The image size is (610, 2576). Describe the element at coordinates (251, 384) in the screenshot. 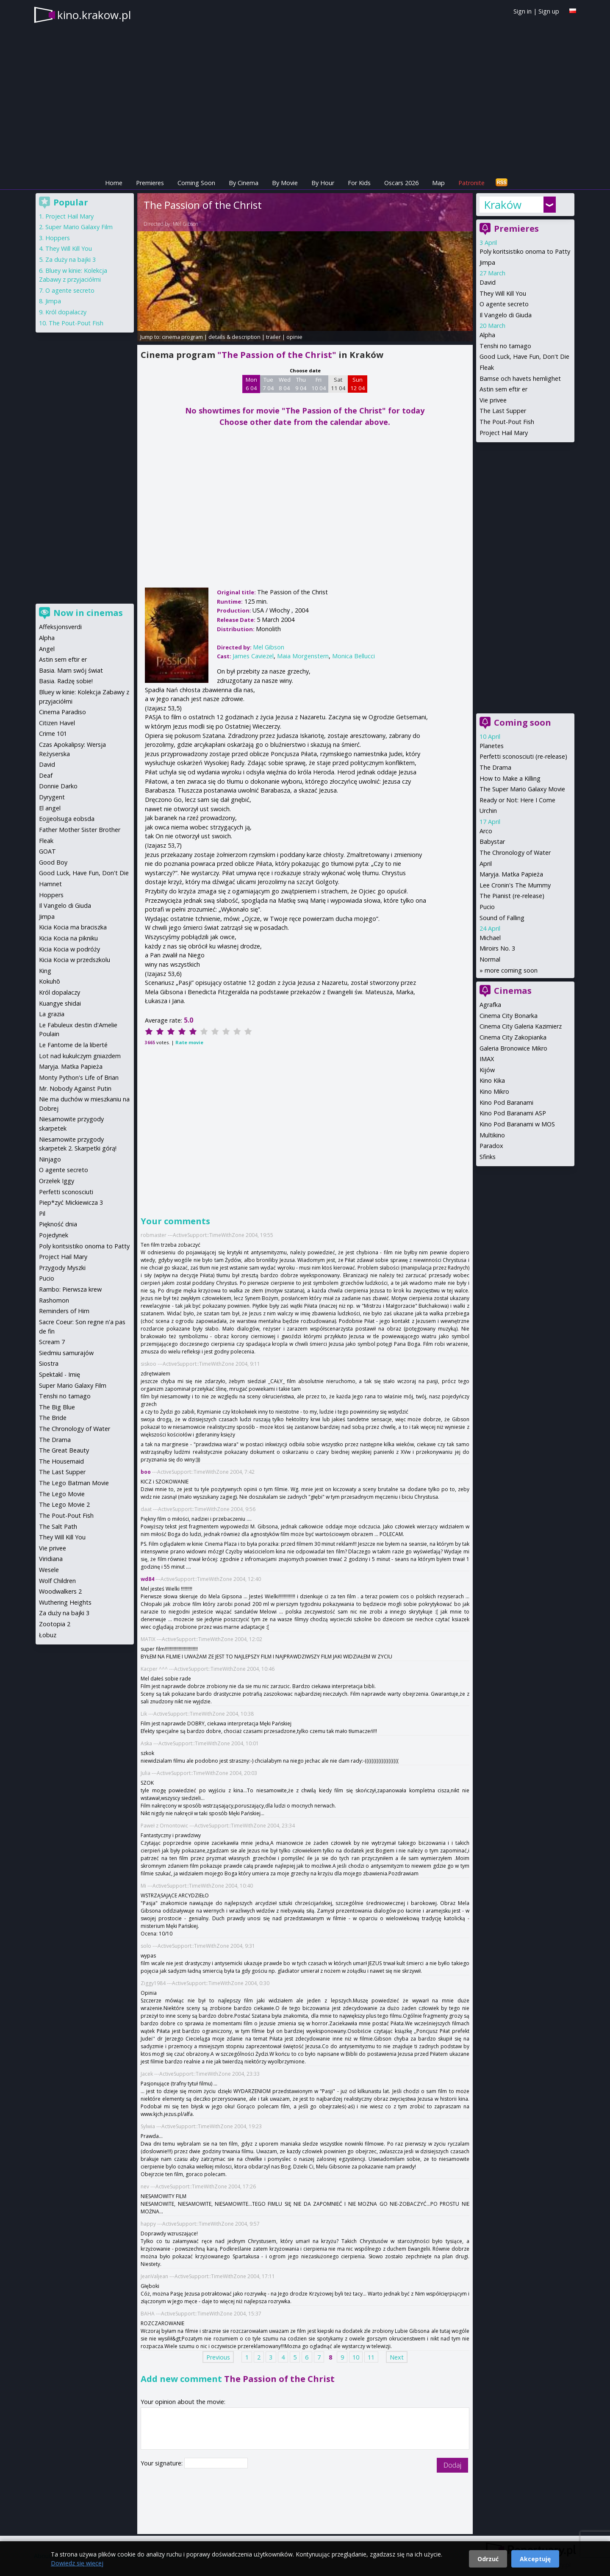

I see `Mon 6 04` at that location.